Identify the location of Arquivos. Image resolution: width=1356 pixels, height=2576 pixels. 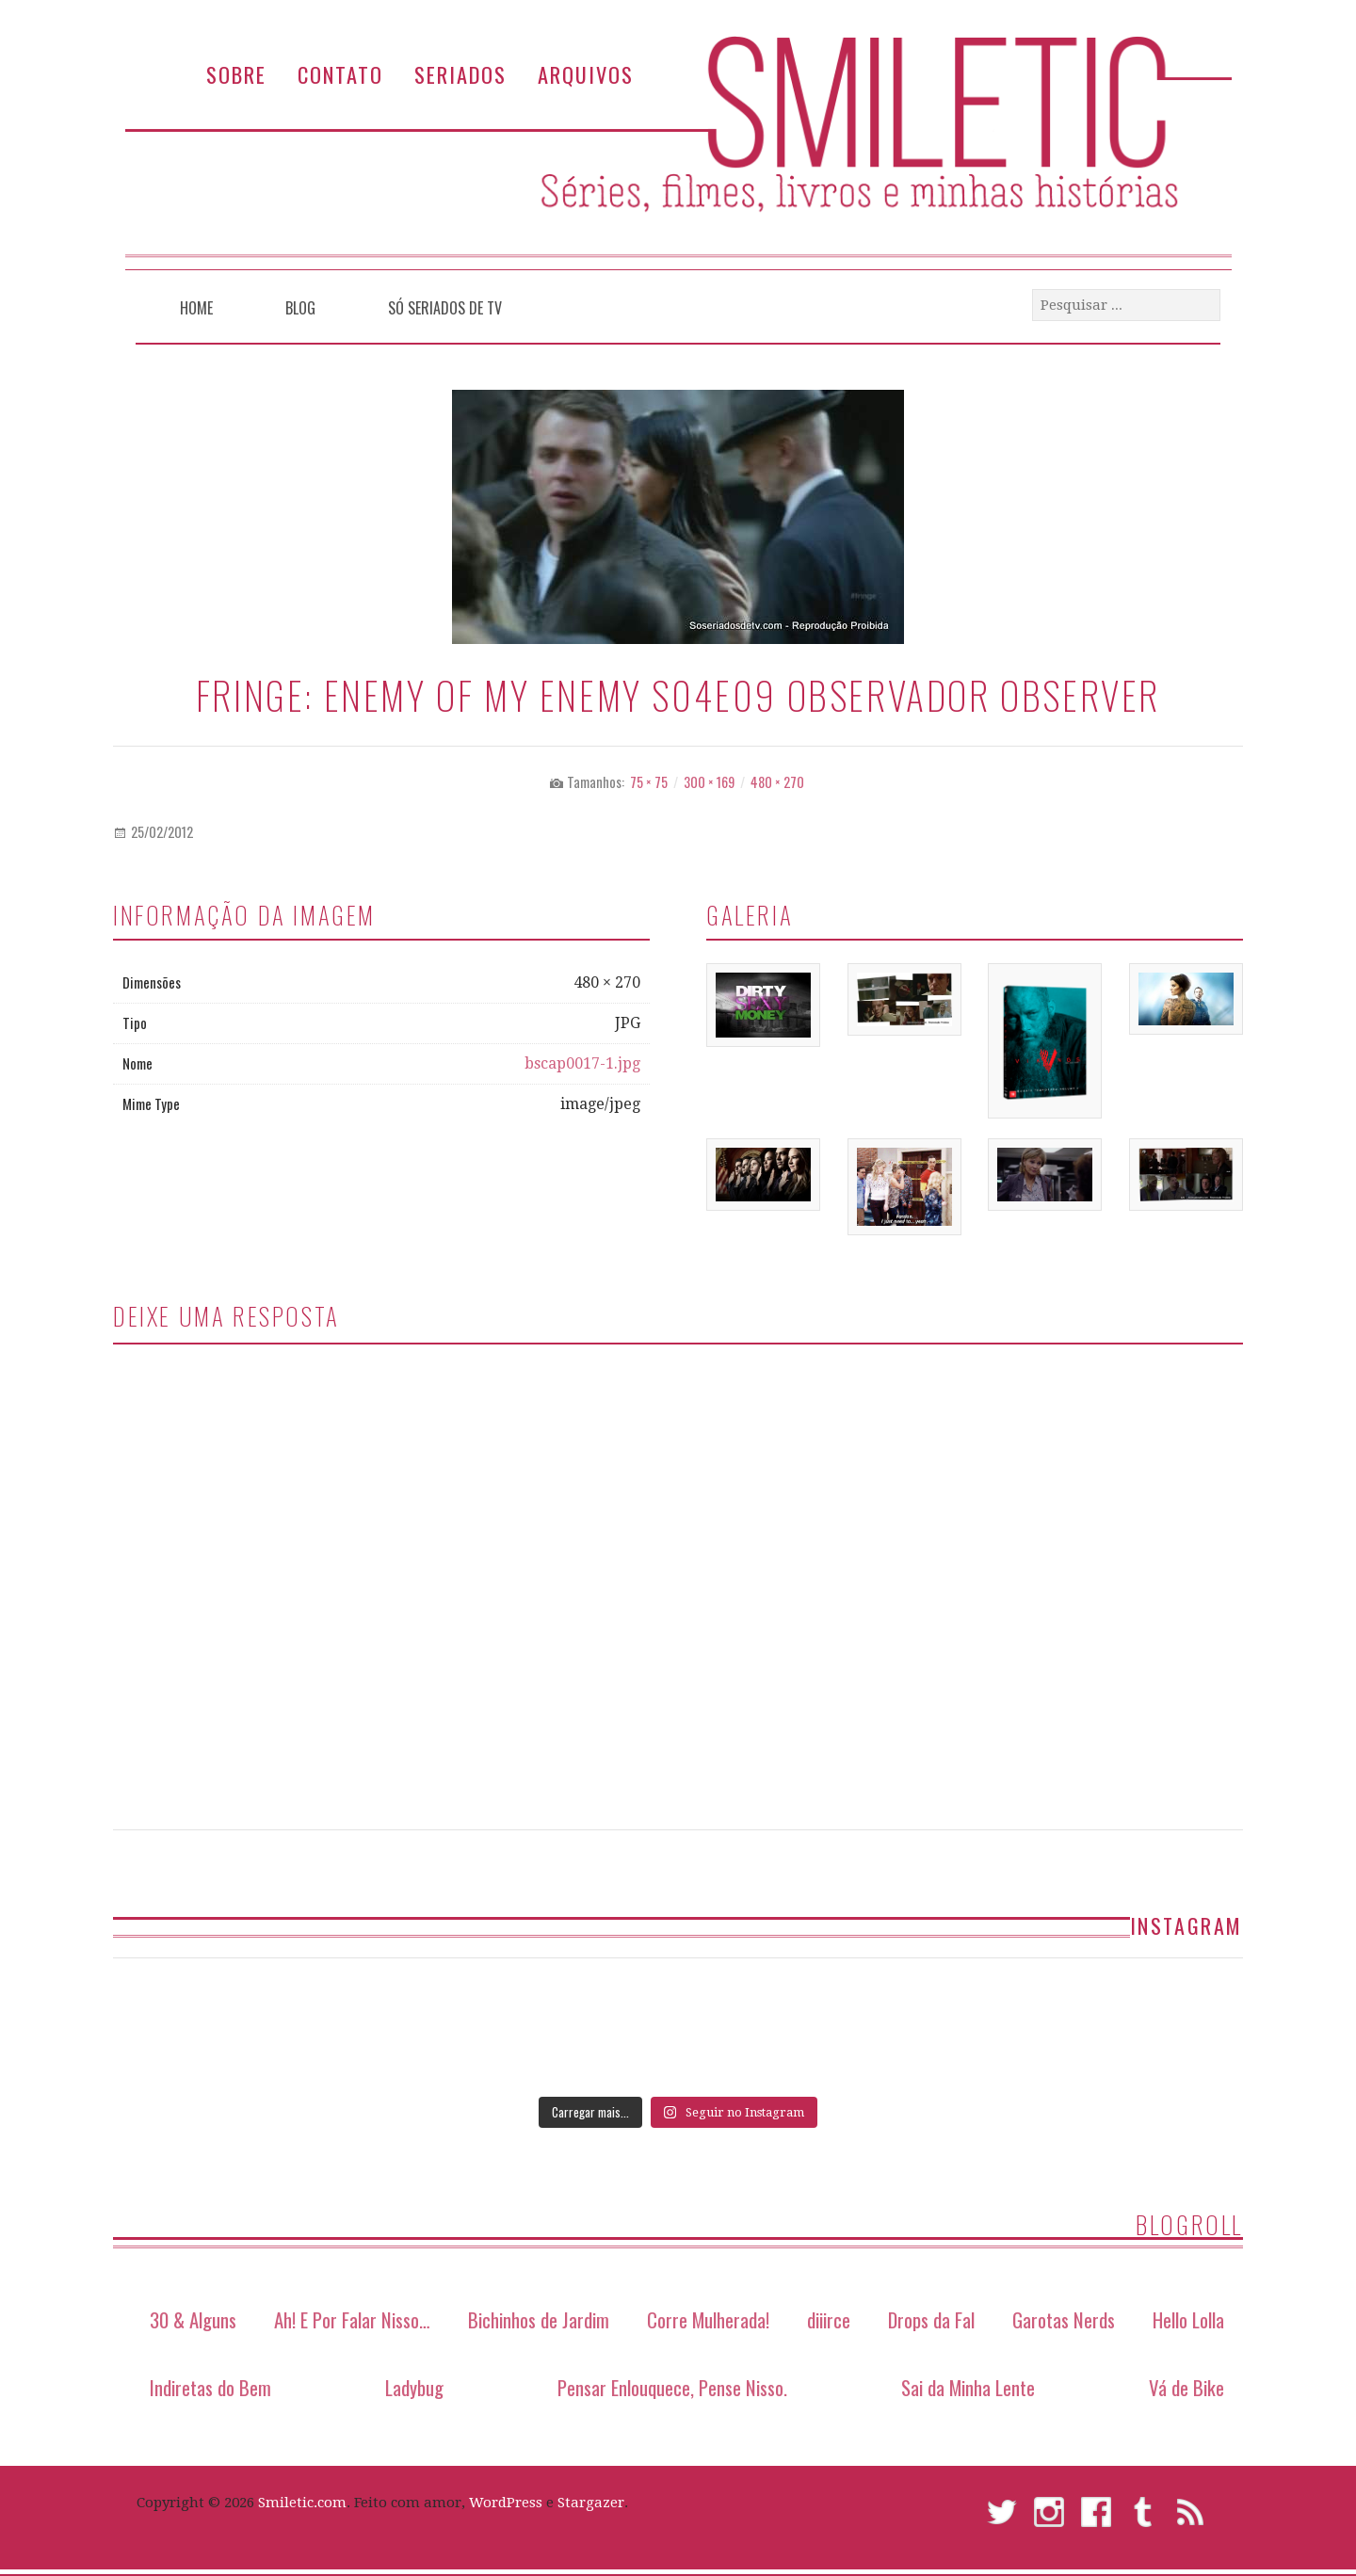
(586, 73).